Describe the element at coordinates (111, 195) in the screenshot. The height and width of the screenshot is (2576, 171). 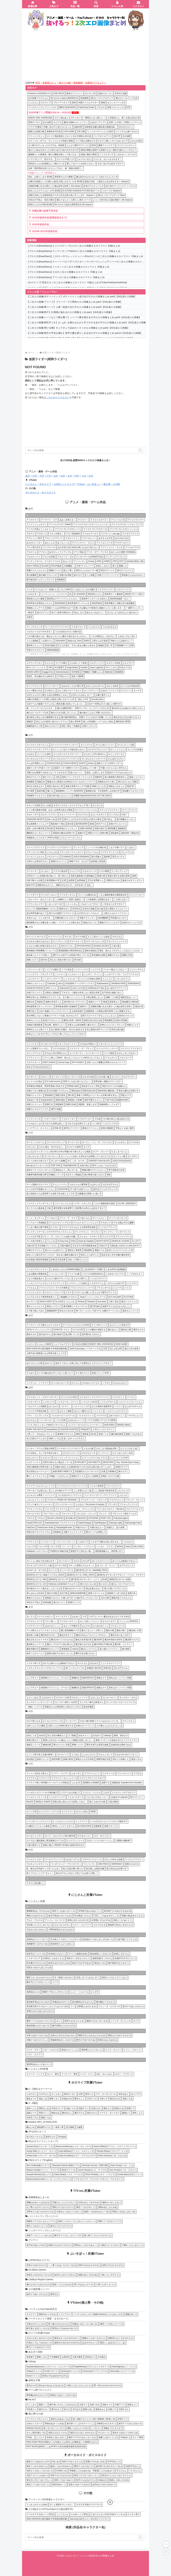
I see `僕のヒーローアカデミア More` at that location.